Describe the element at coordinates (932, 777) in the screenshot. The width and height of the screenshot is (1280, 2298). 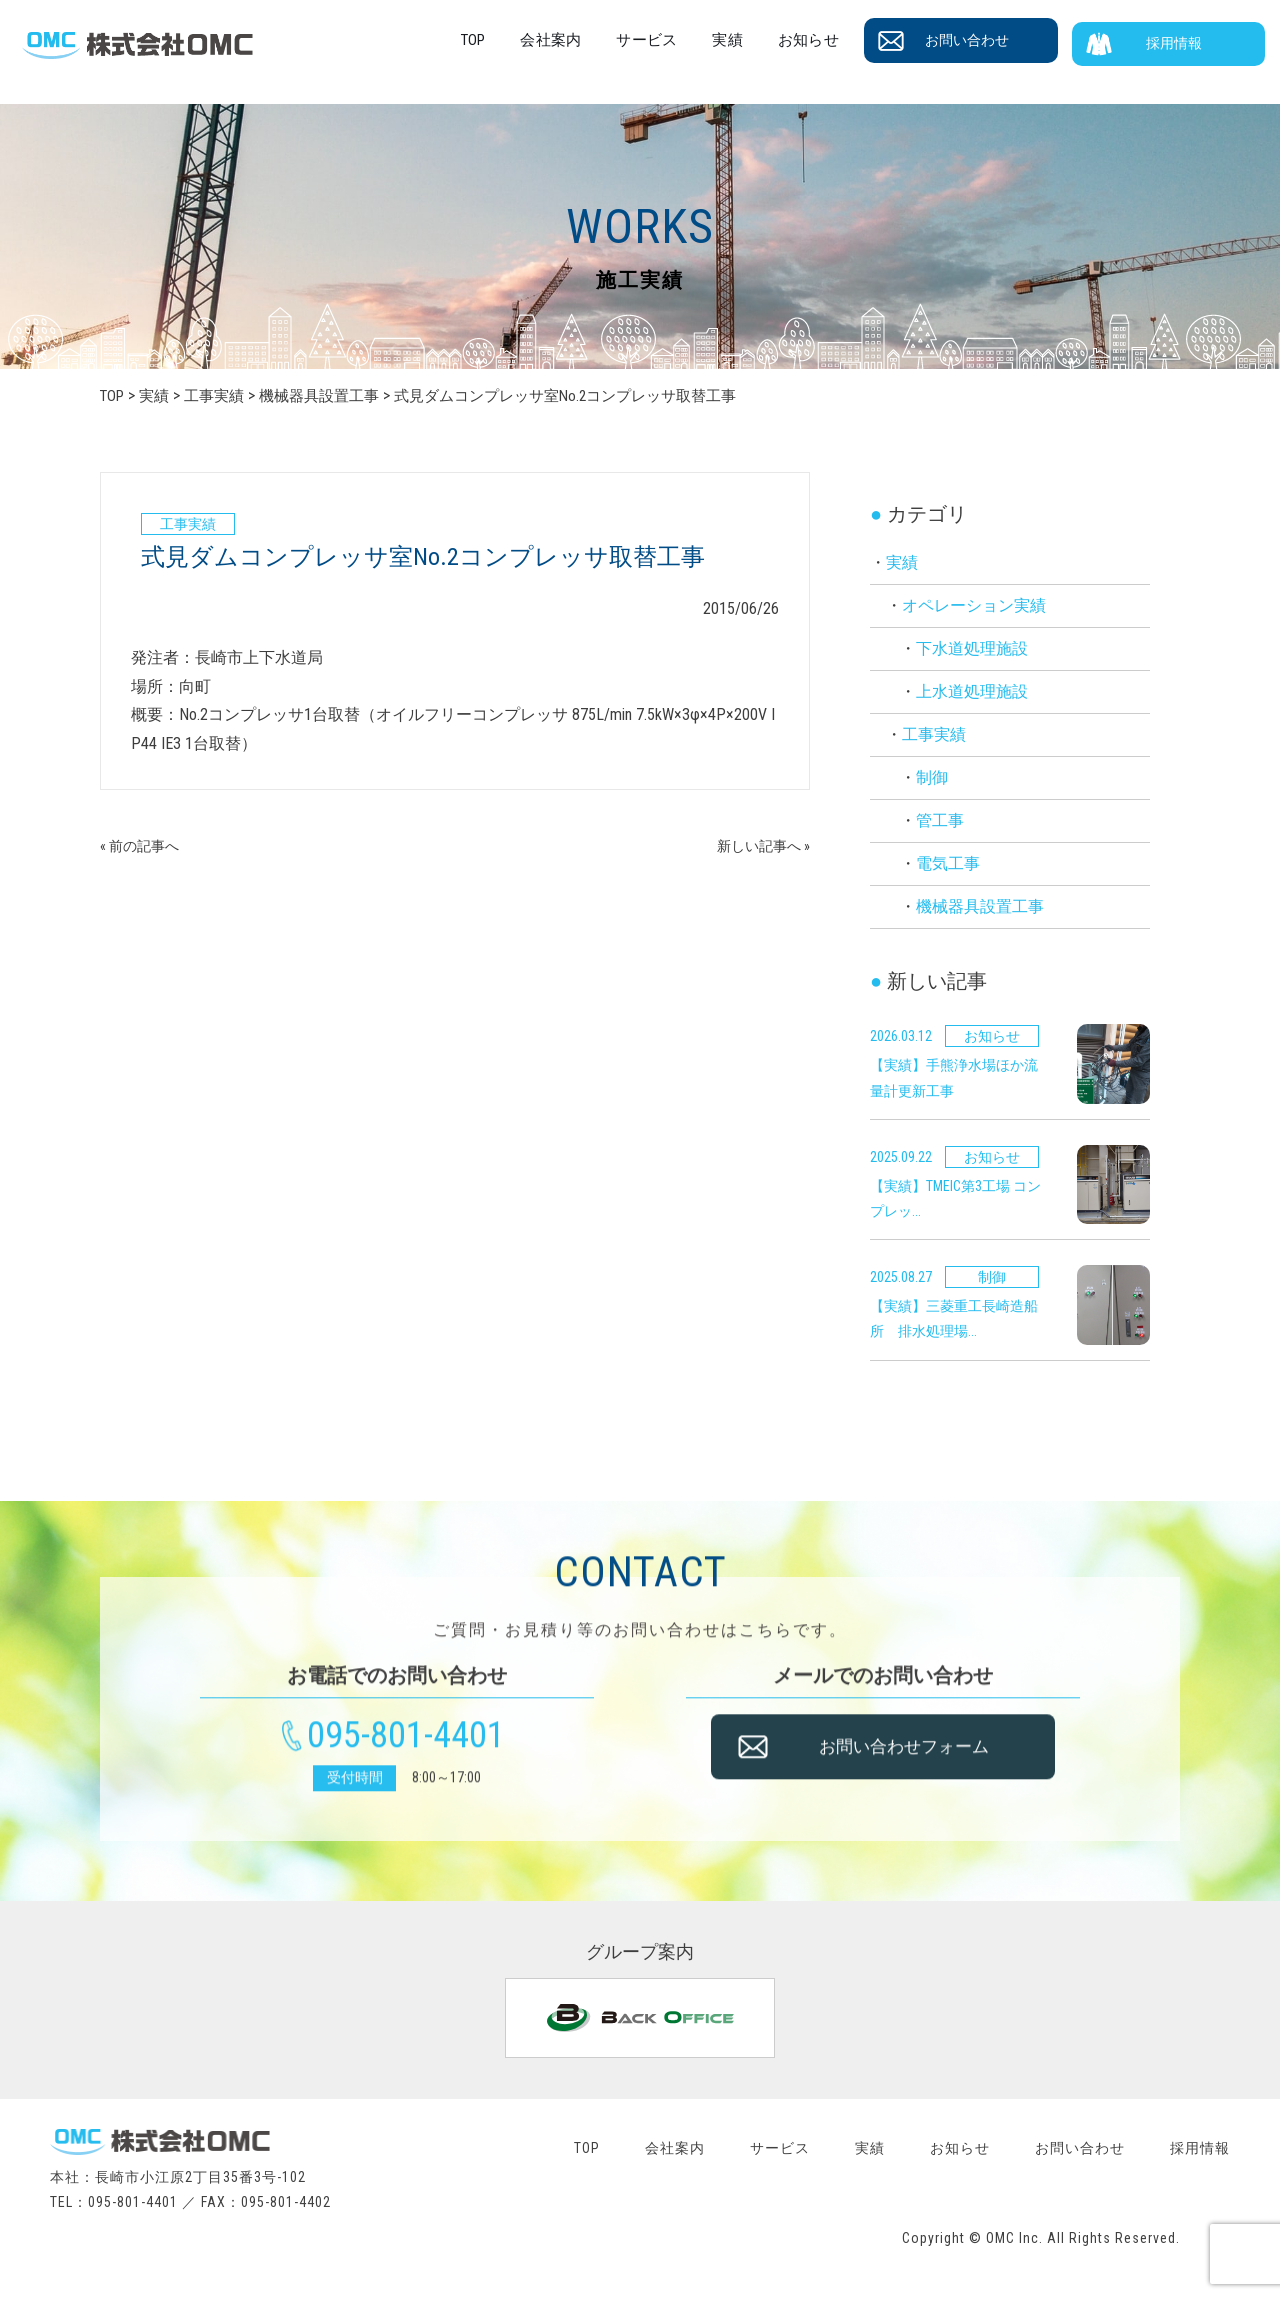
I see `制御` at that location.